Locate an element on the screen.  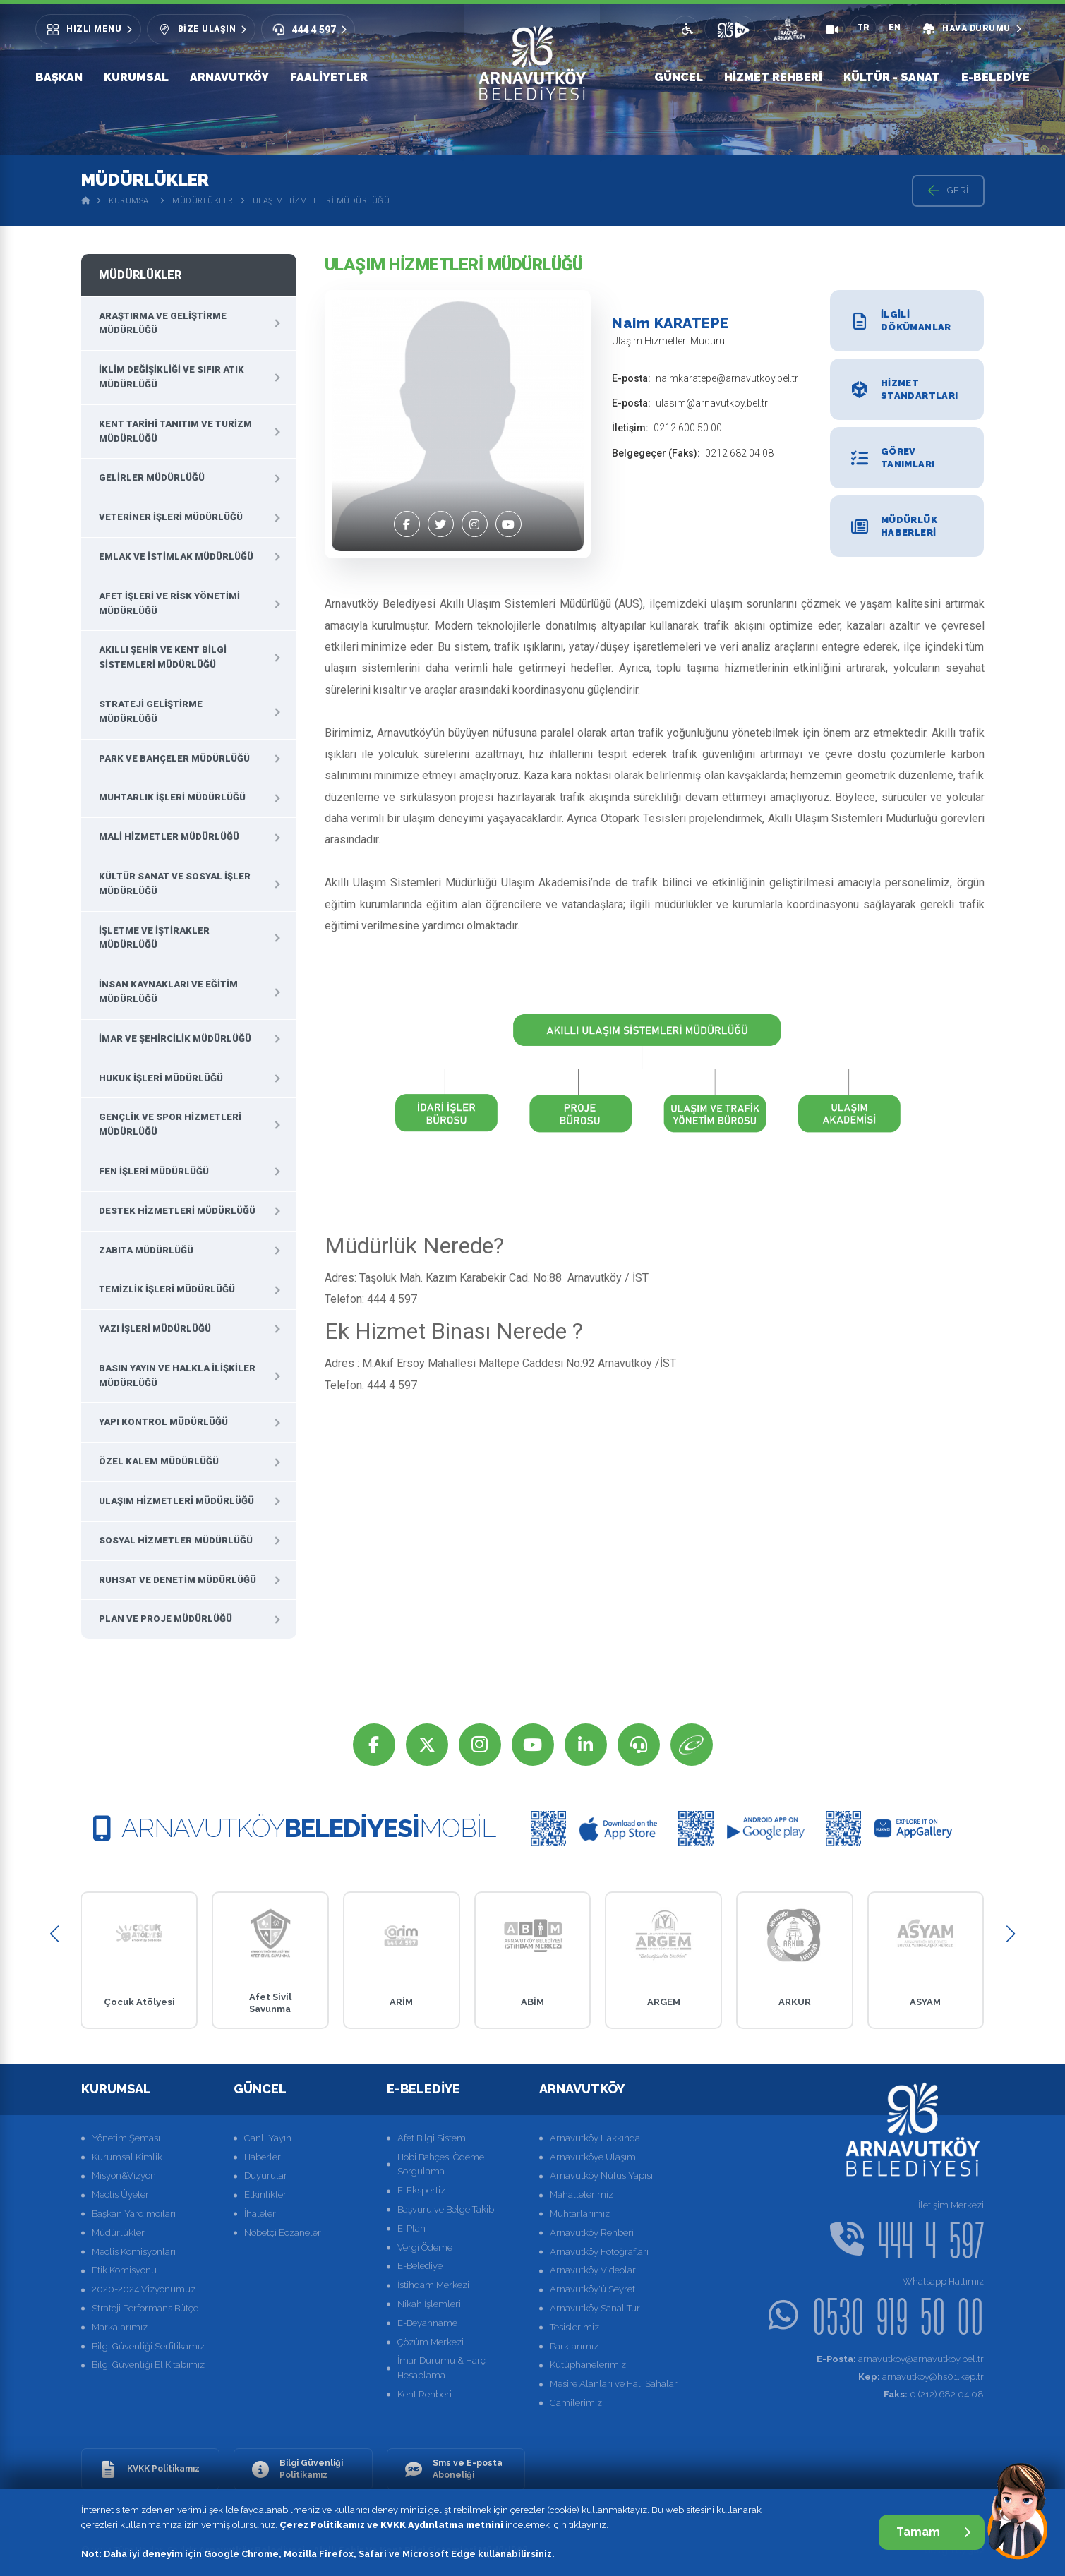
Kurumsal is located at coordinates (136, 77).